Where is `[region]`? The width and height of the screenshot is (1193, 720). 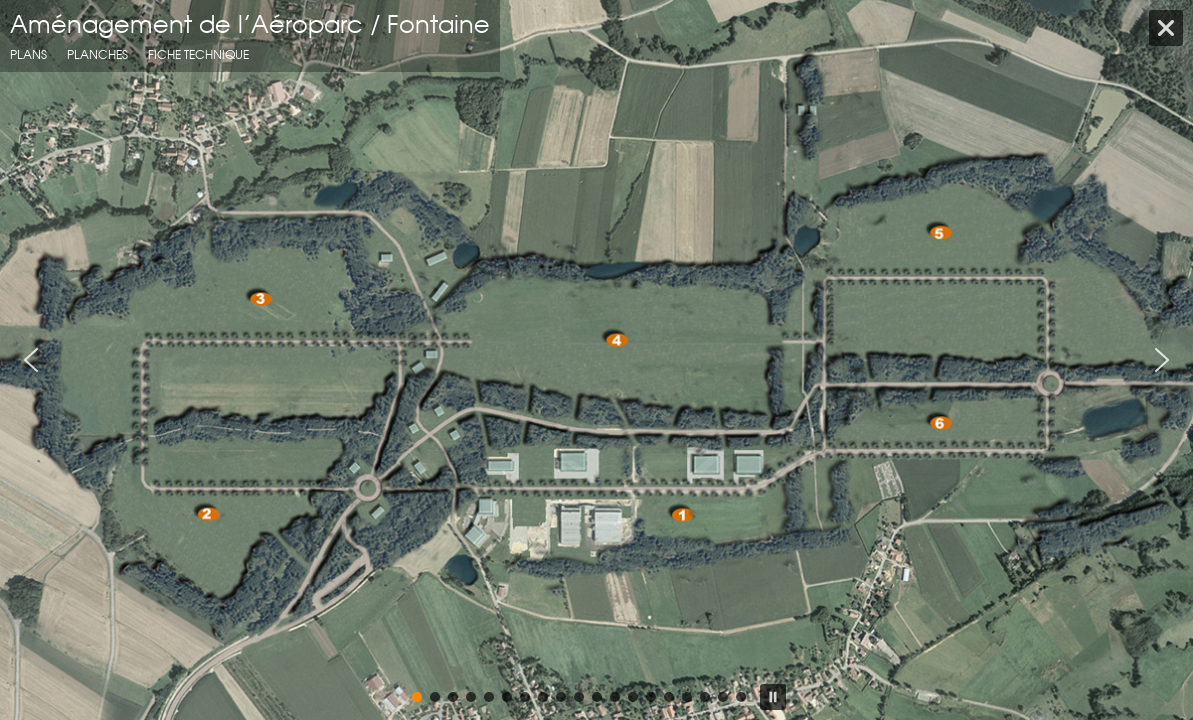
[region] is located at coordinates (596, 360).